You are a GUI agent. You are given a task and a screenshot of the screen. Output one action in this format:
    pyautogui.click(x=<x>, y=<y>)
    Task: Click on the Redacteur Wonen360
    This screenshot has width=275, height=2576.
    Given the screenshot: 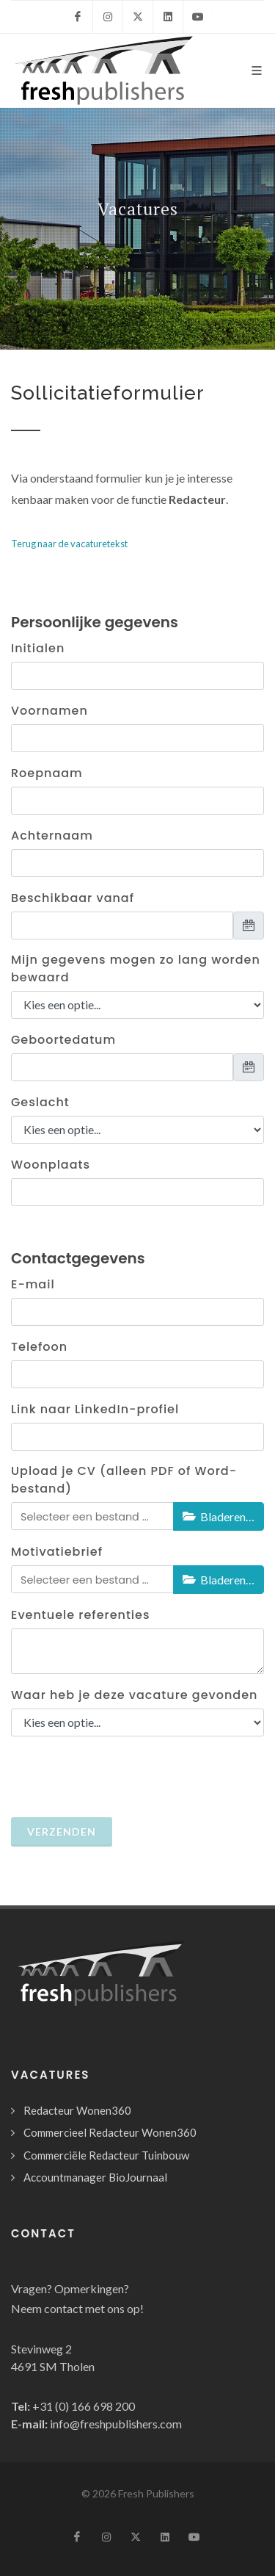 What is the action you would take?
    pyautogui.click(x=77, y=2110)
    